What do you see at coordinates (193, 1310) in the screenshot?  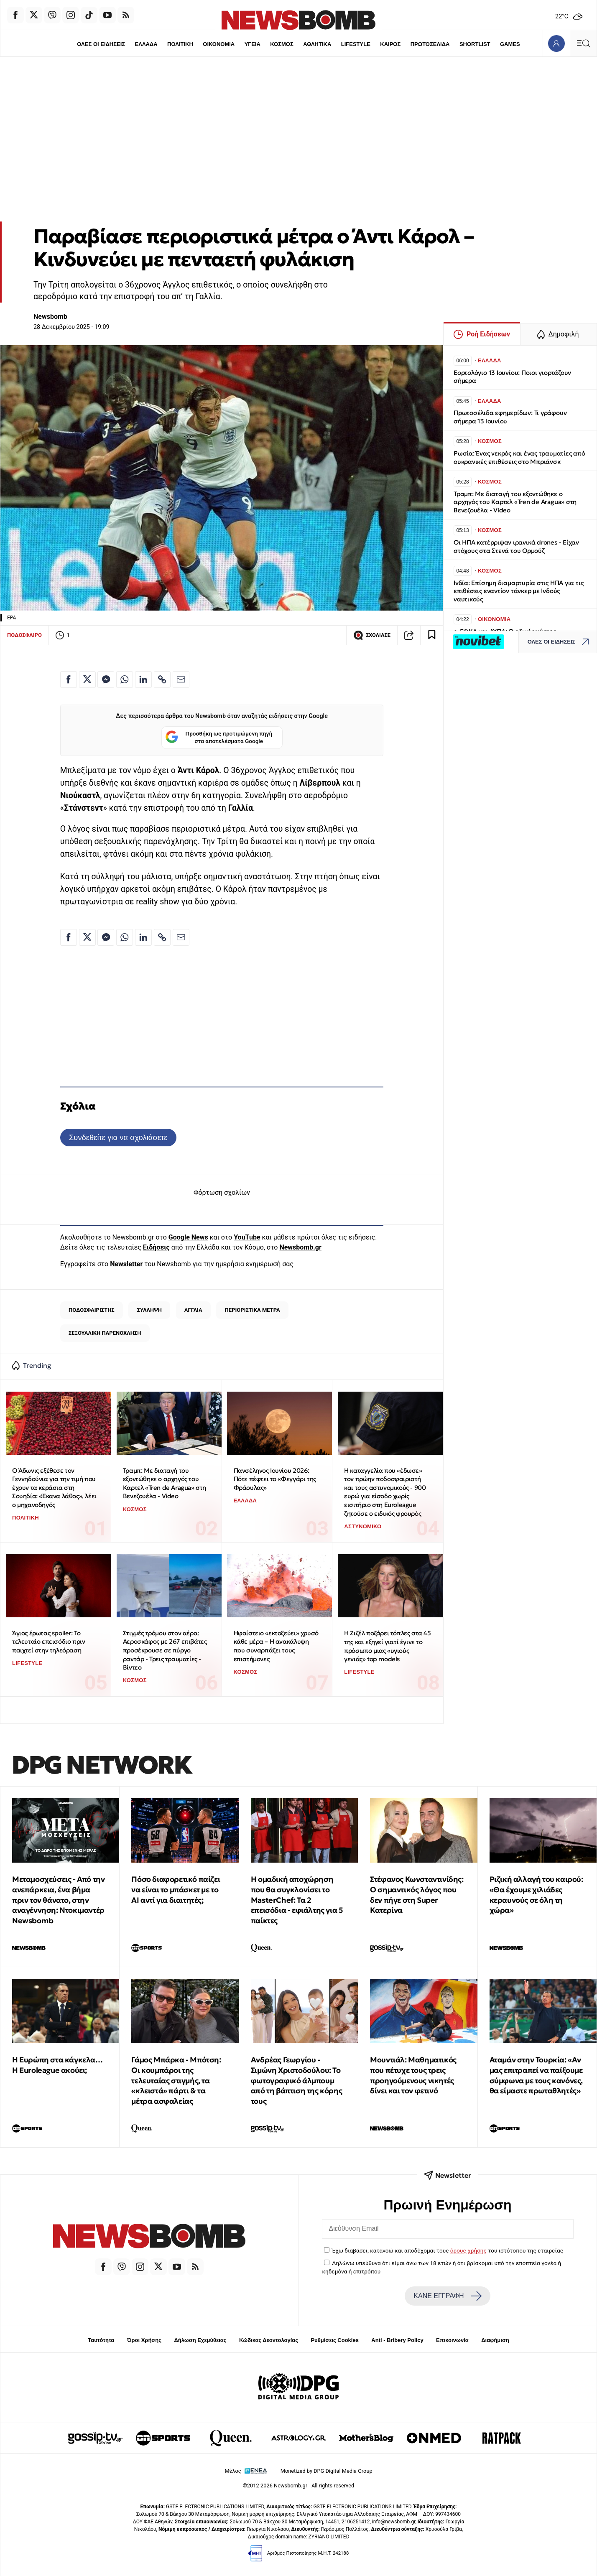 I see `ΑΓΓΛΙΑ` at bounding box center [193, 1310].